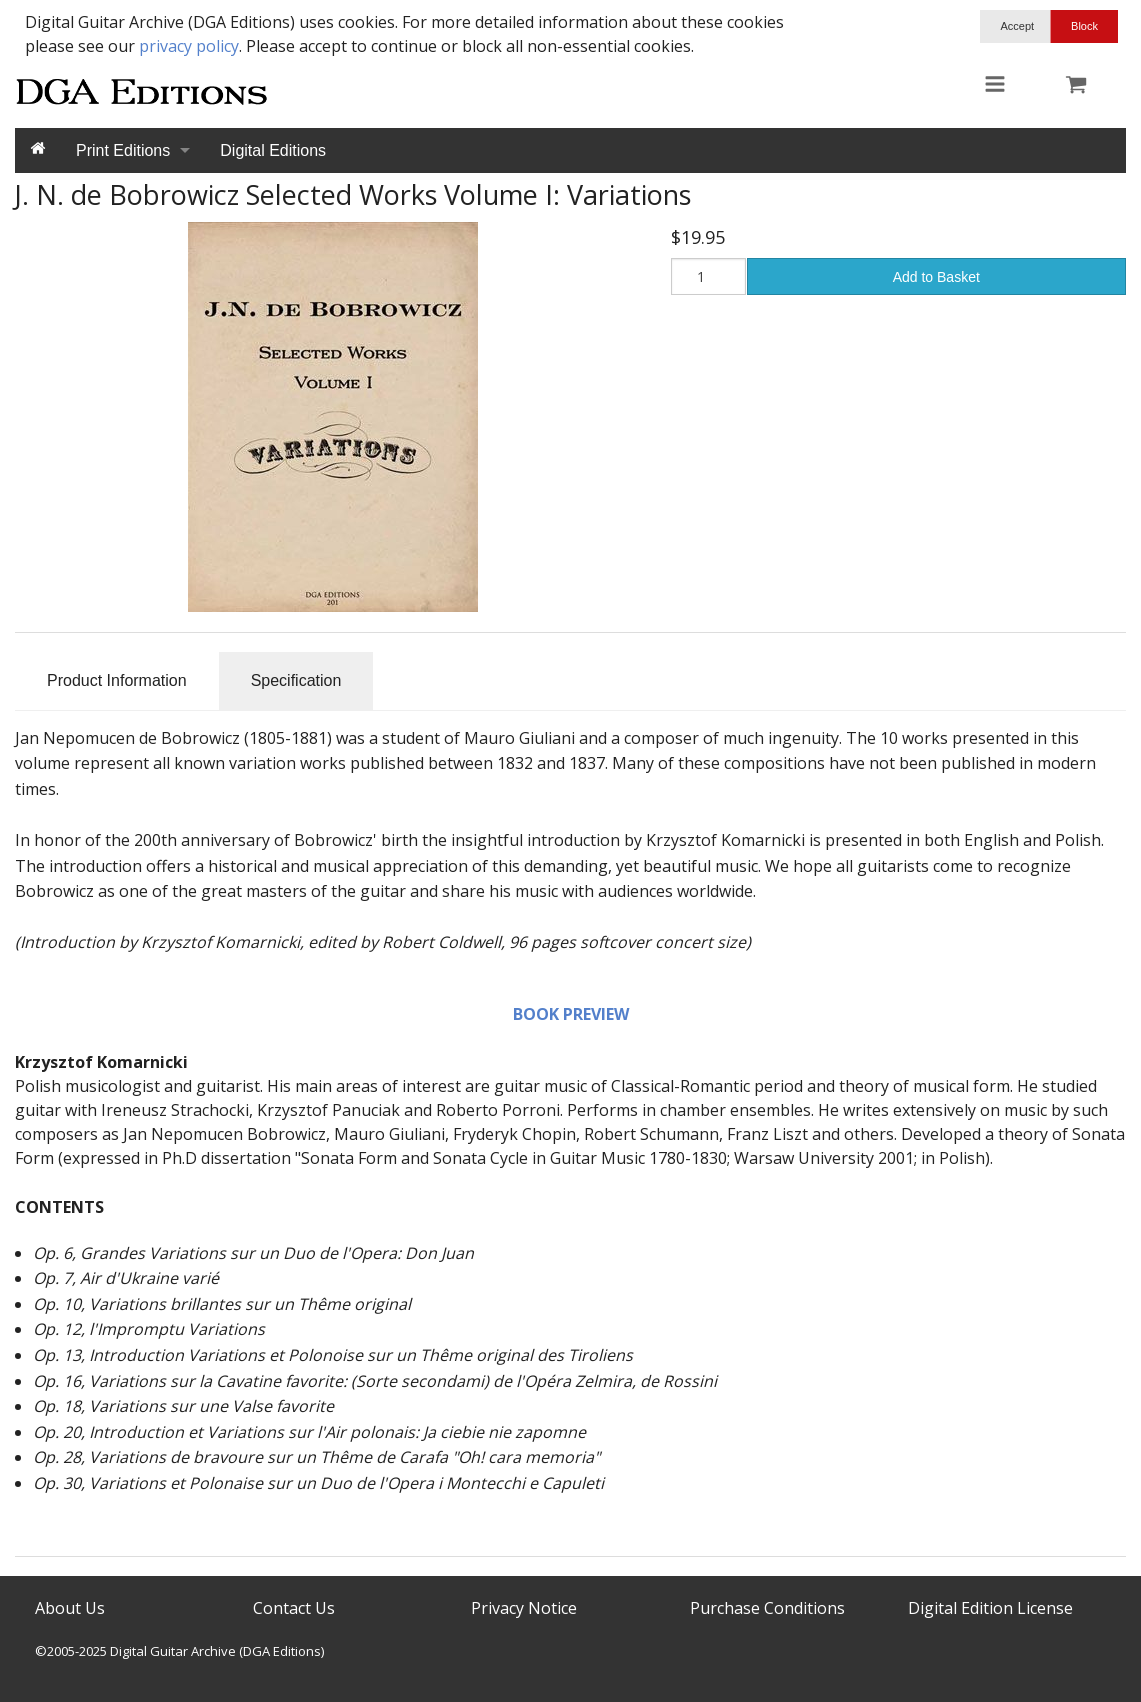 Image resolution: width=1141 pixels, height=1702 pixels. I want to click on Print Editions, so click(123, 150).